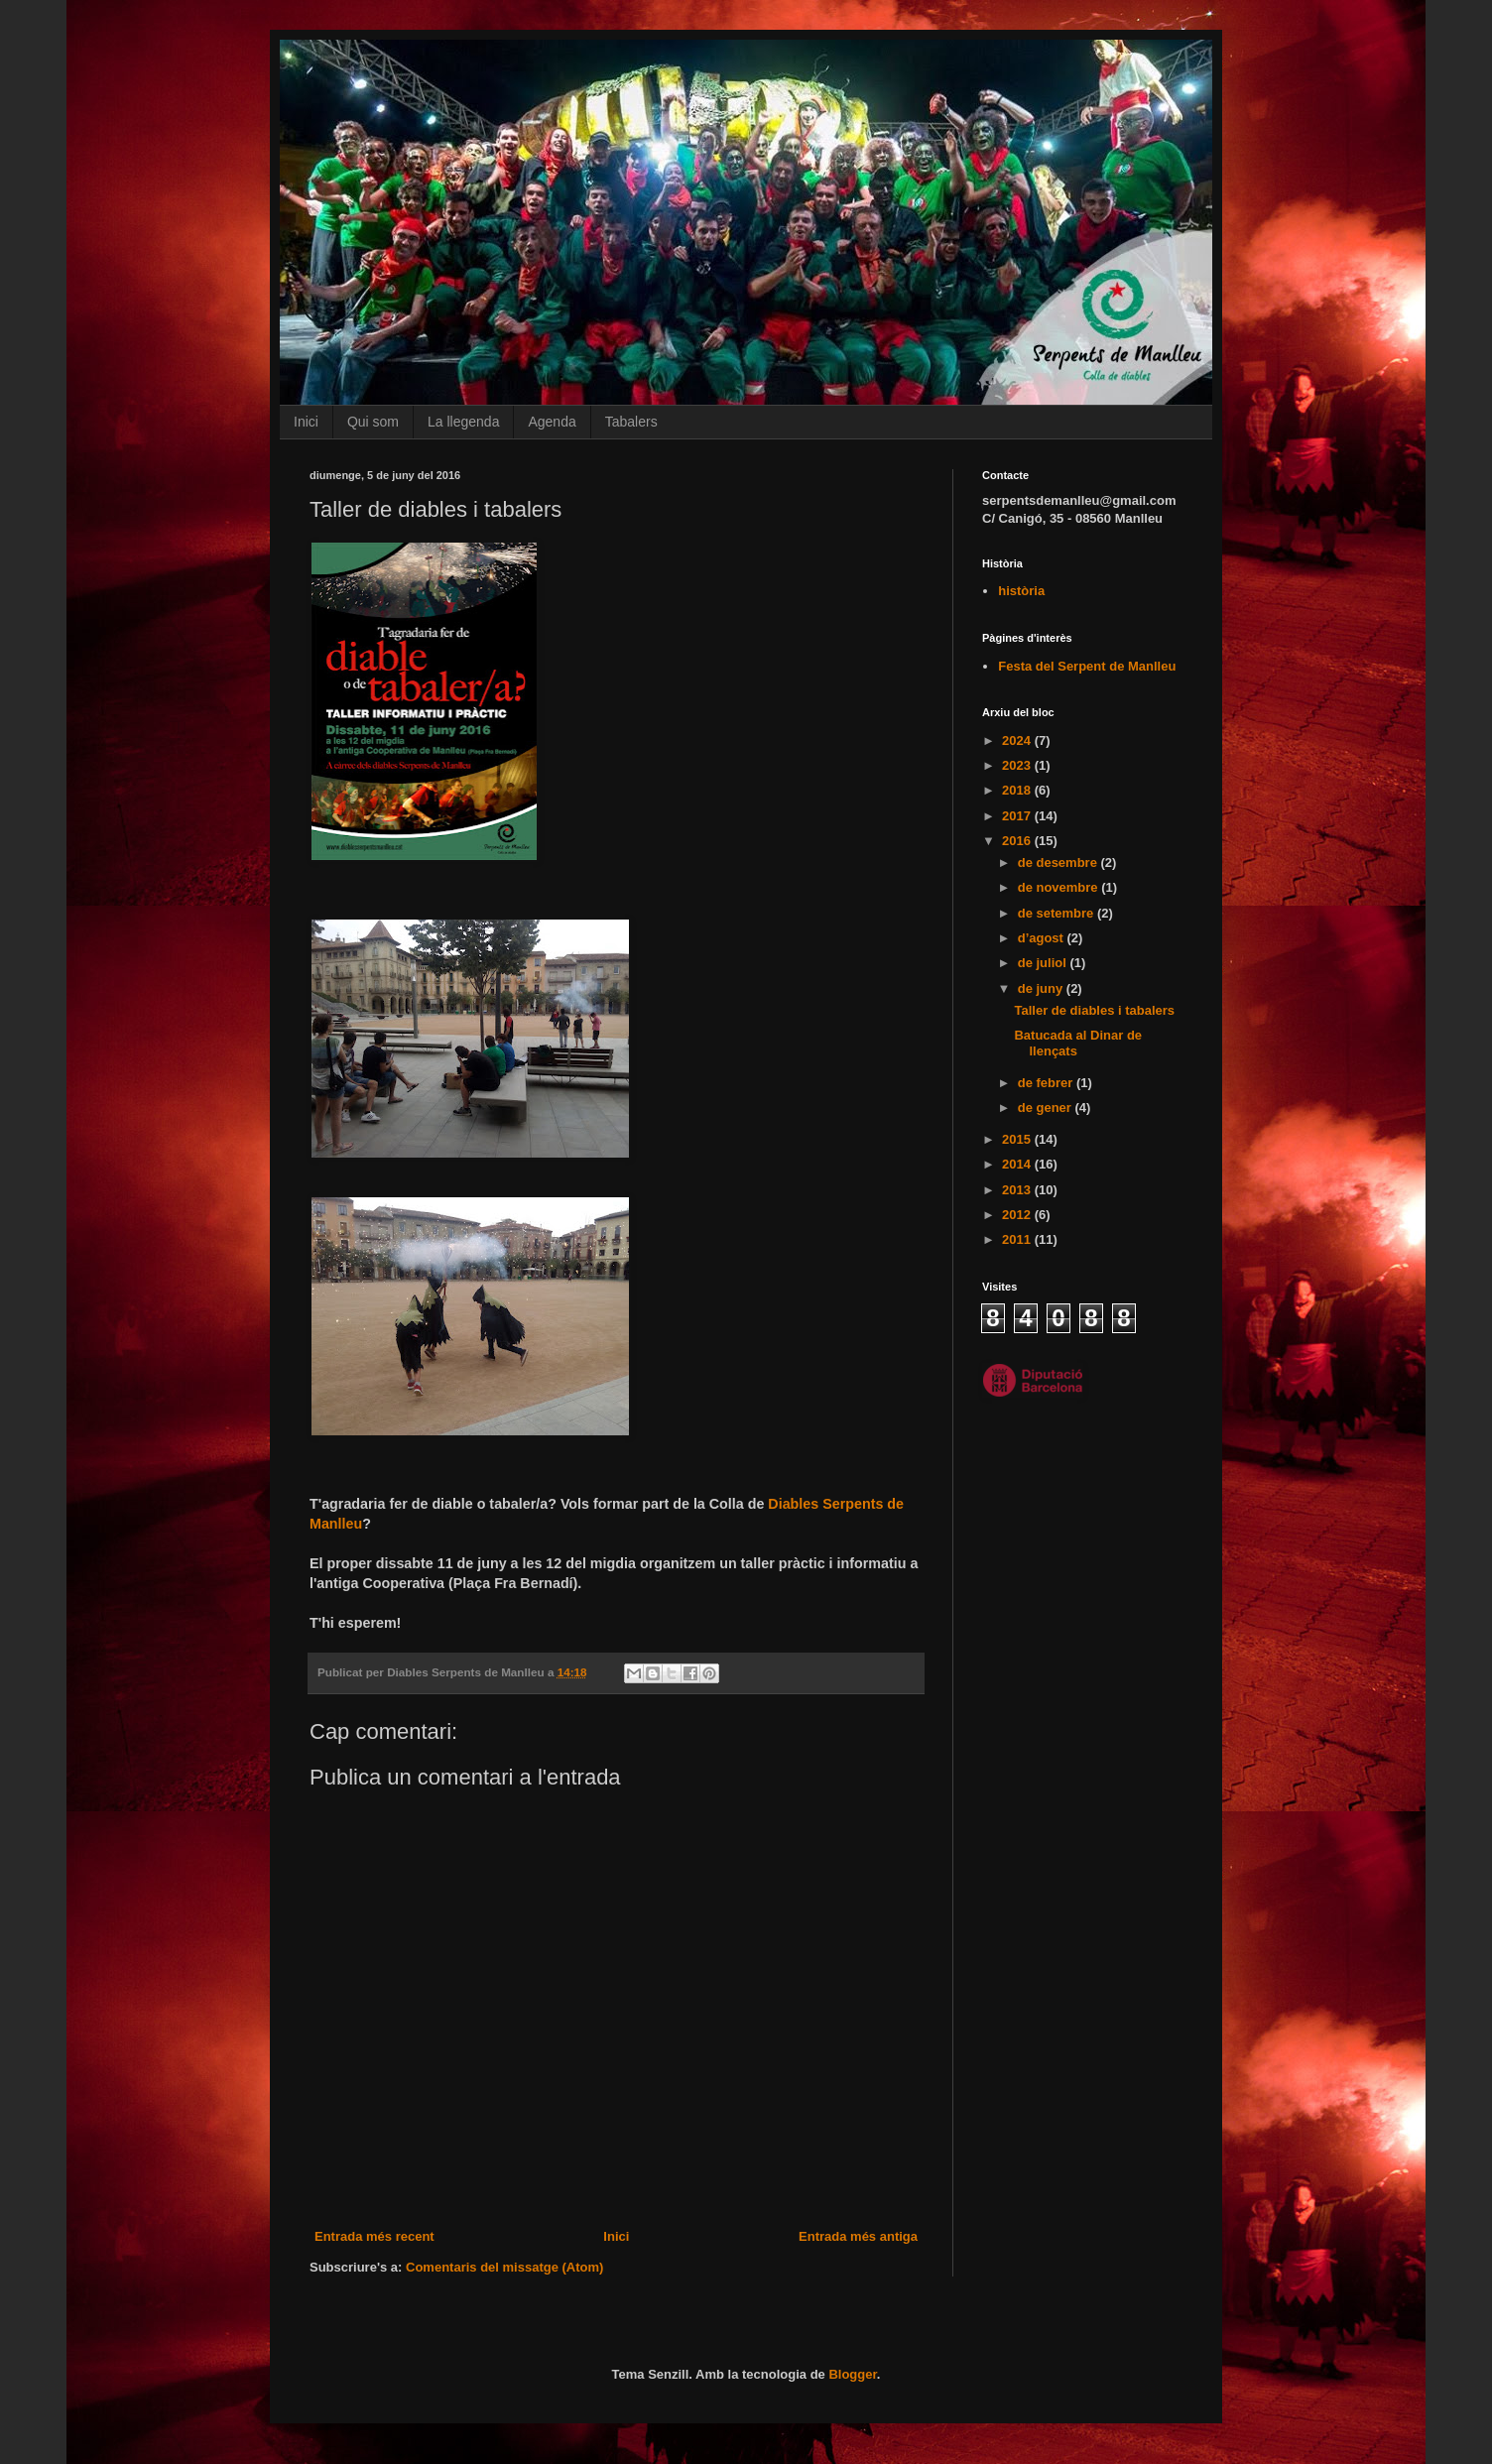  What do you see at coordinates (852, 2374) in the screenshot?
I see `Blogger` at bounding box center [852, 2374].